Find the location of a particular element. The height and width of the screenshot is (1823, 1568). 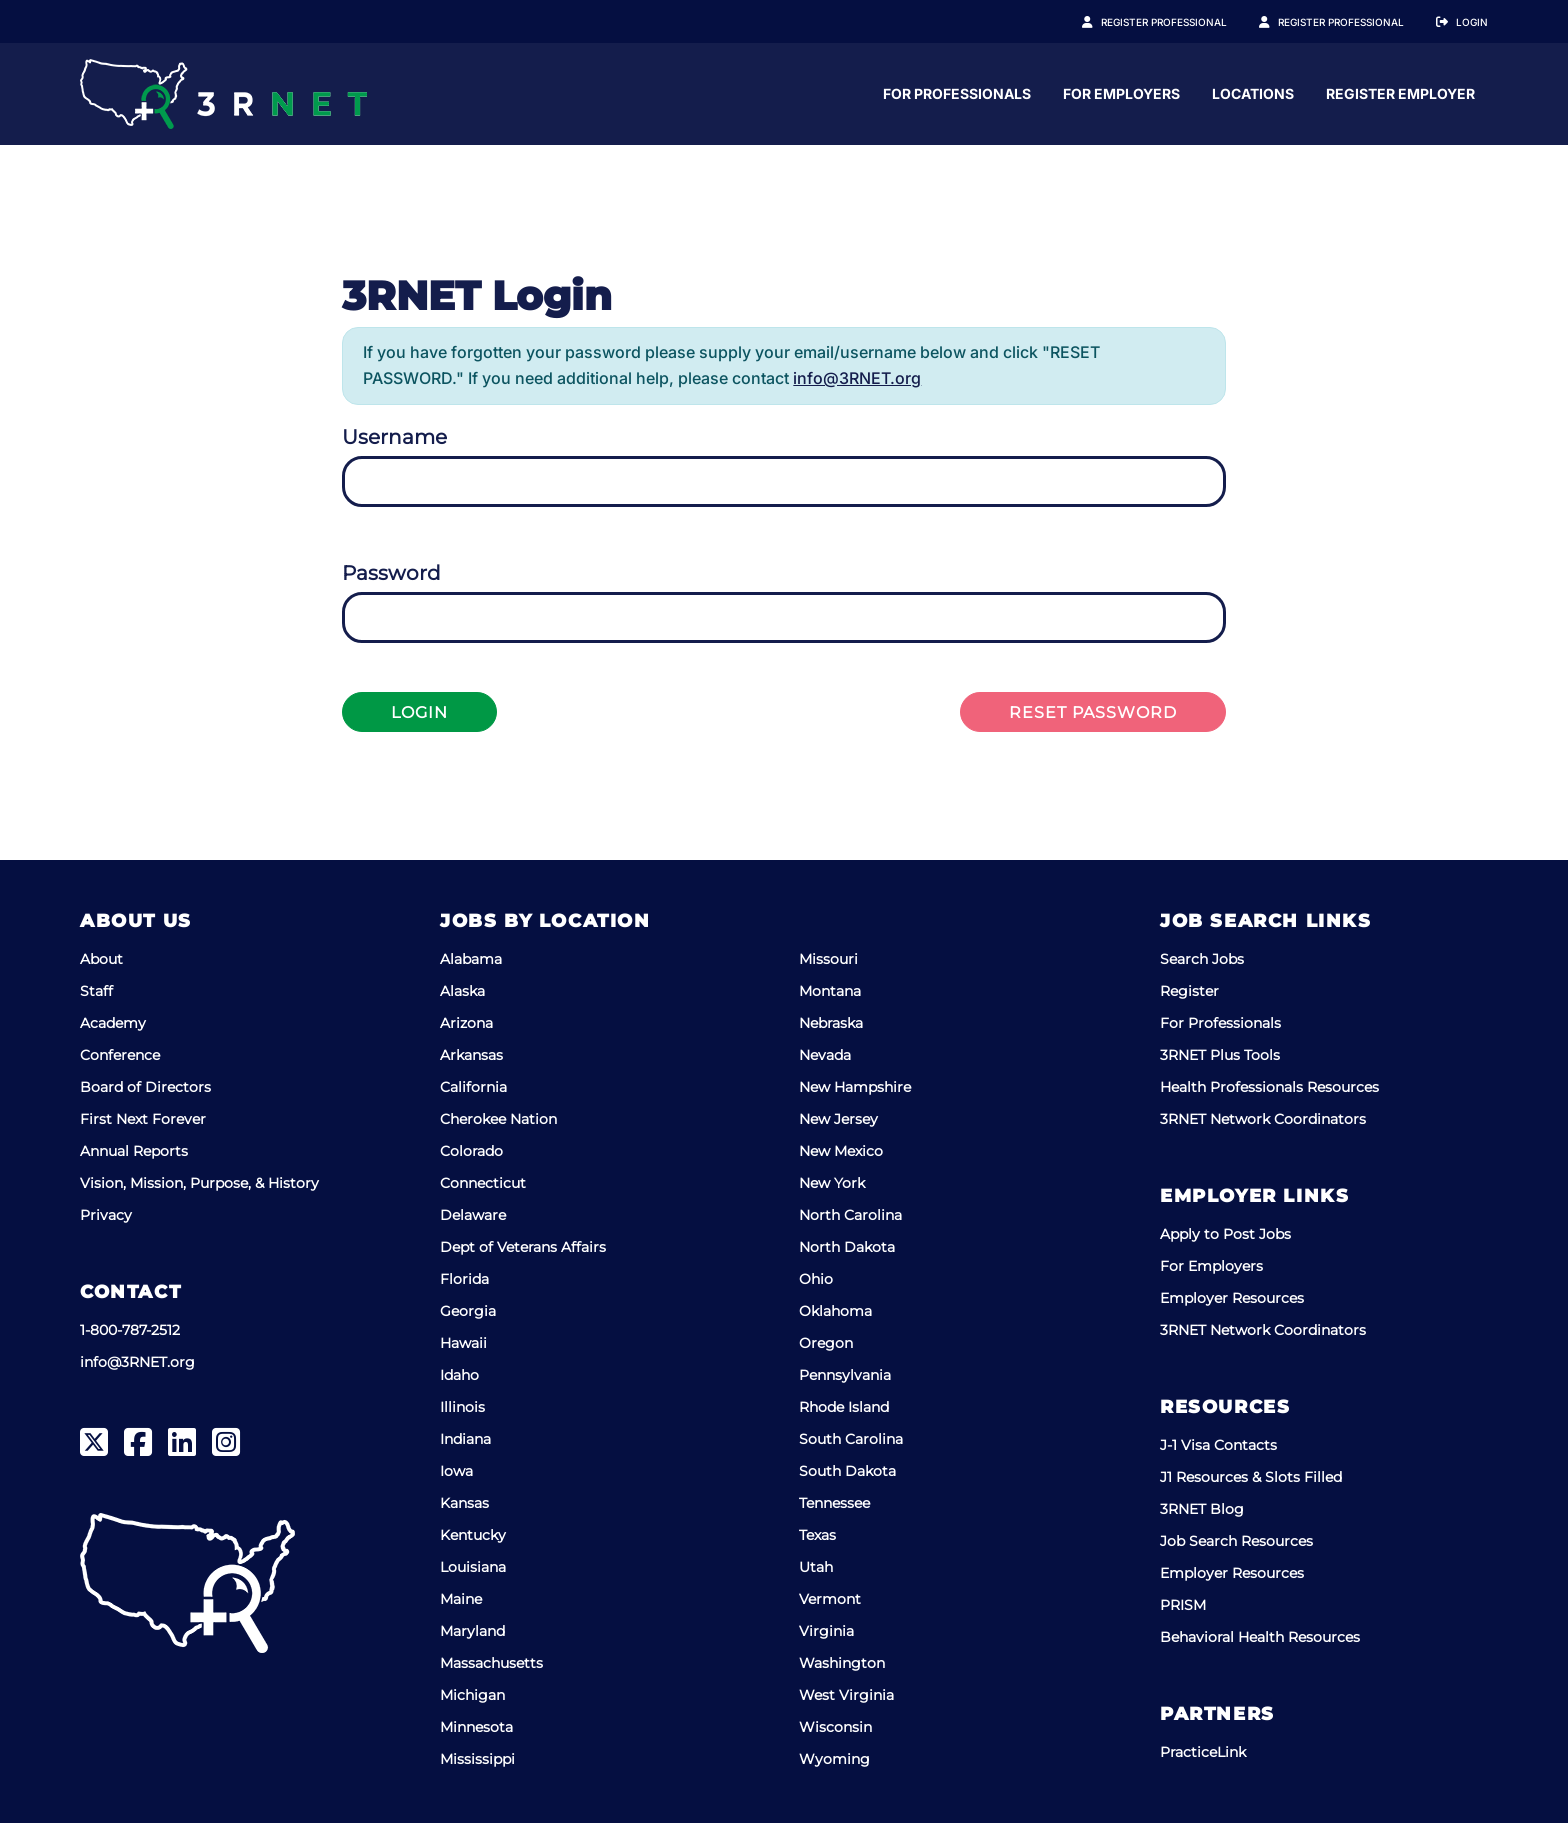

info@3RNET.org is located at coordinates (857, 378).